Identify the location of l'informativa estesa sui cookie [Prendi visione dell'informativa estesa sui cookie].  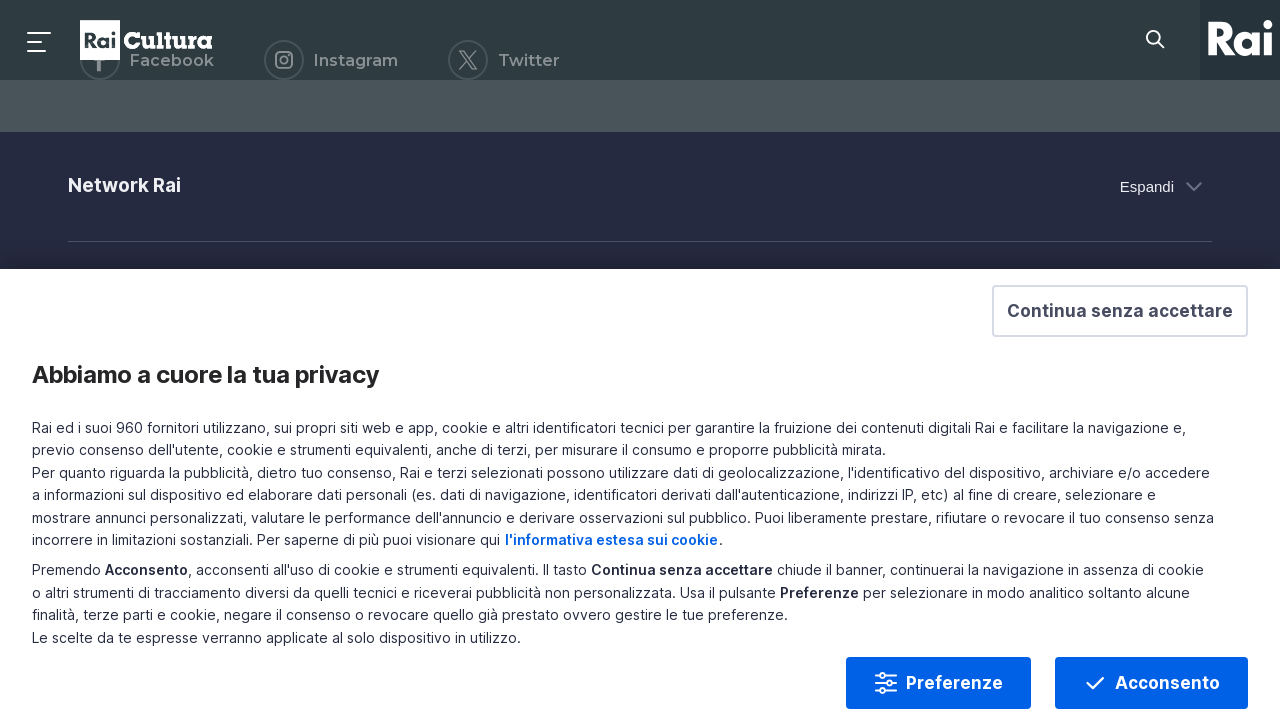
(941, 559).